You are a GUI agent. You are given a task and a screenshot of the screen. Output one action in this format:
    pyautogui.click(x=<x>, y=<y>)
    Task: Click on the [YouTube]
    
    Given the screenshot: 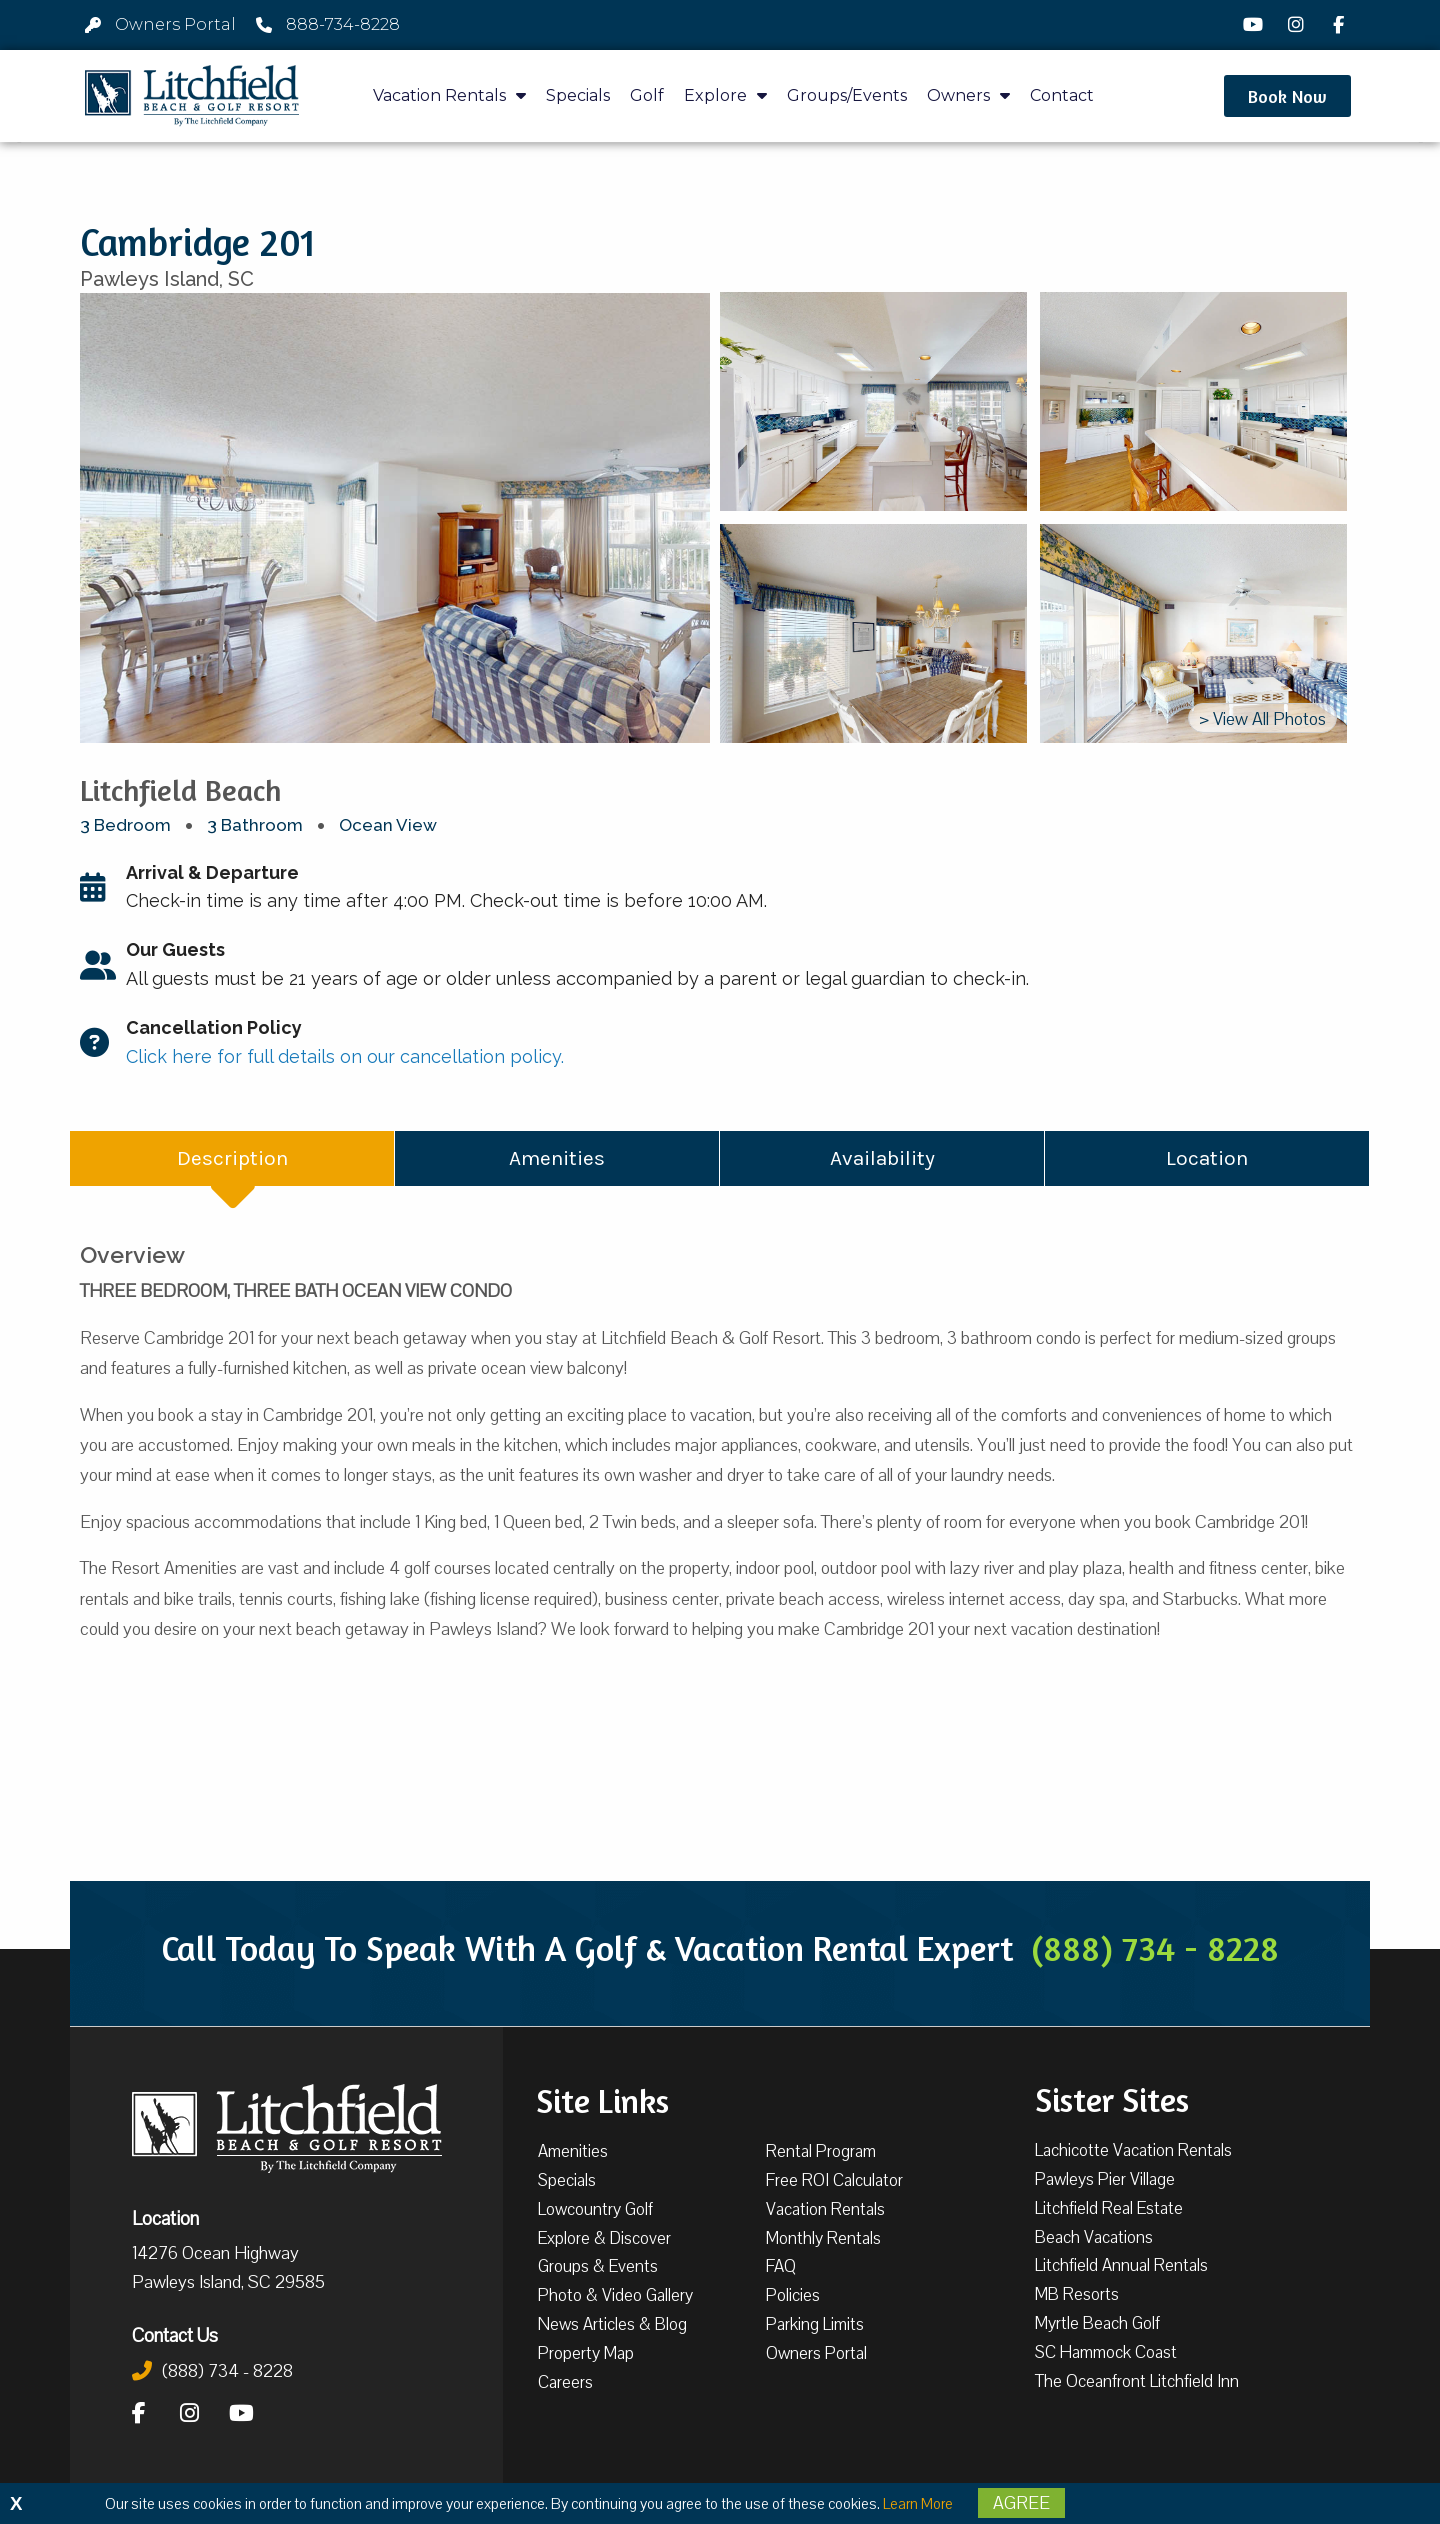 What is the action you would take?
    pyautogui.click(x=1256, y=25)
    